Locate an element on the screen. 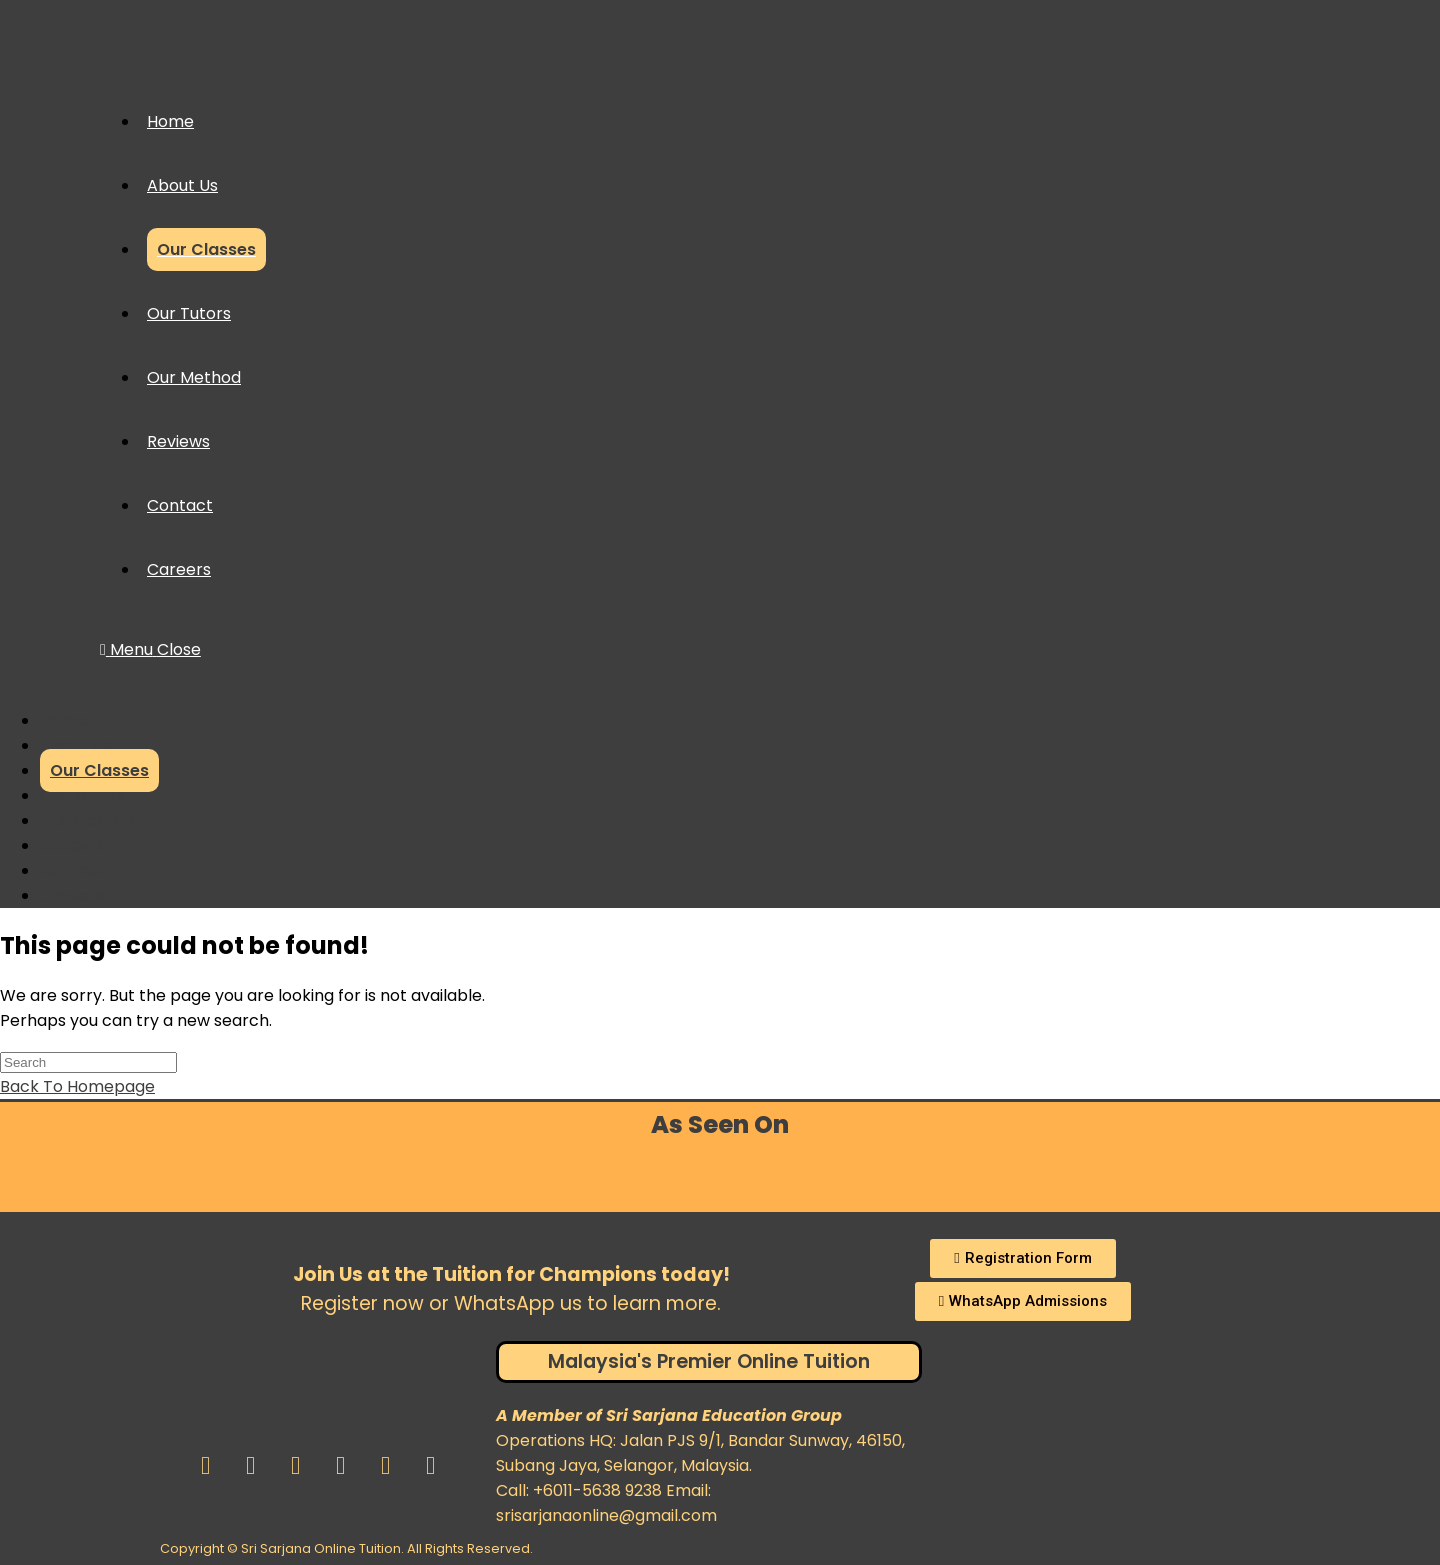 The image size is (1440, 1565). Our Tutors is located at coordinates (82, 795).